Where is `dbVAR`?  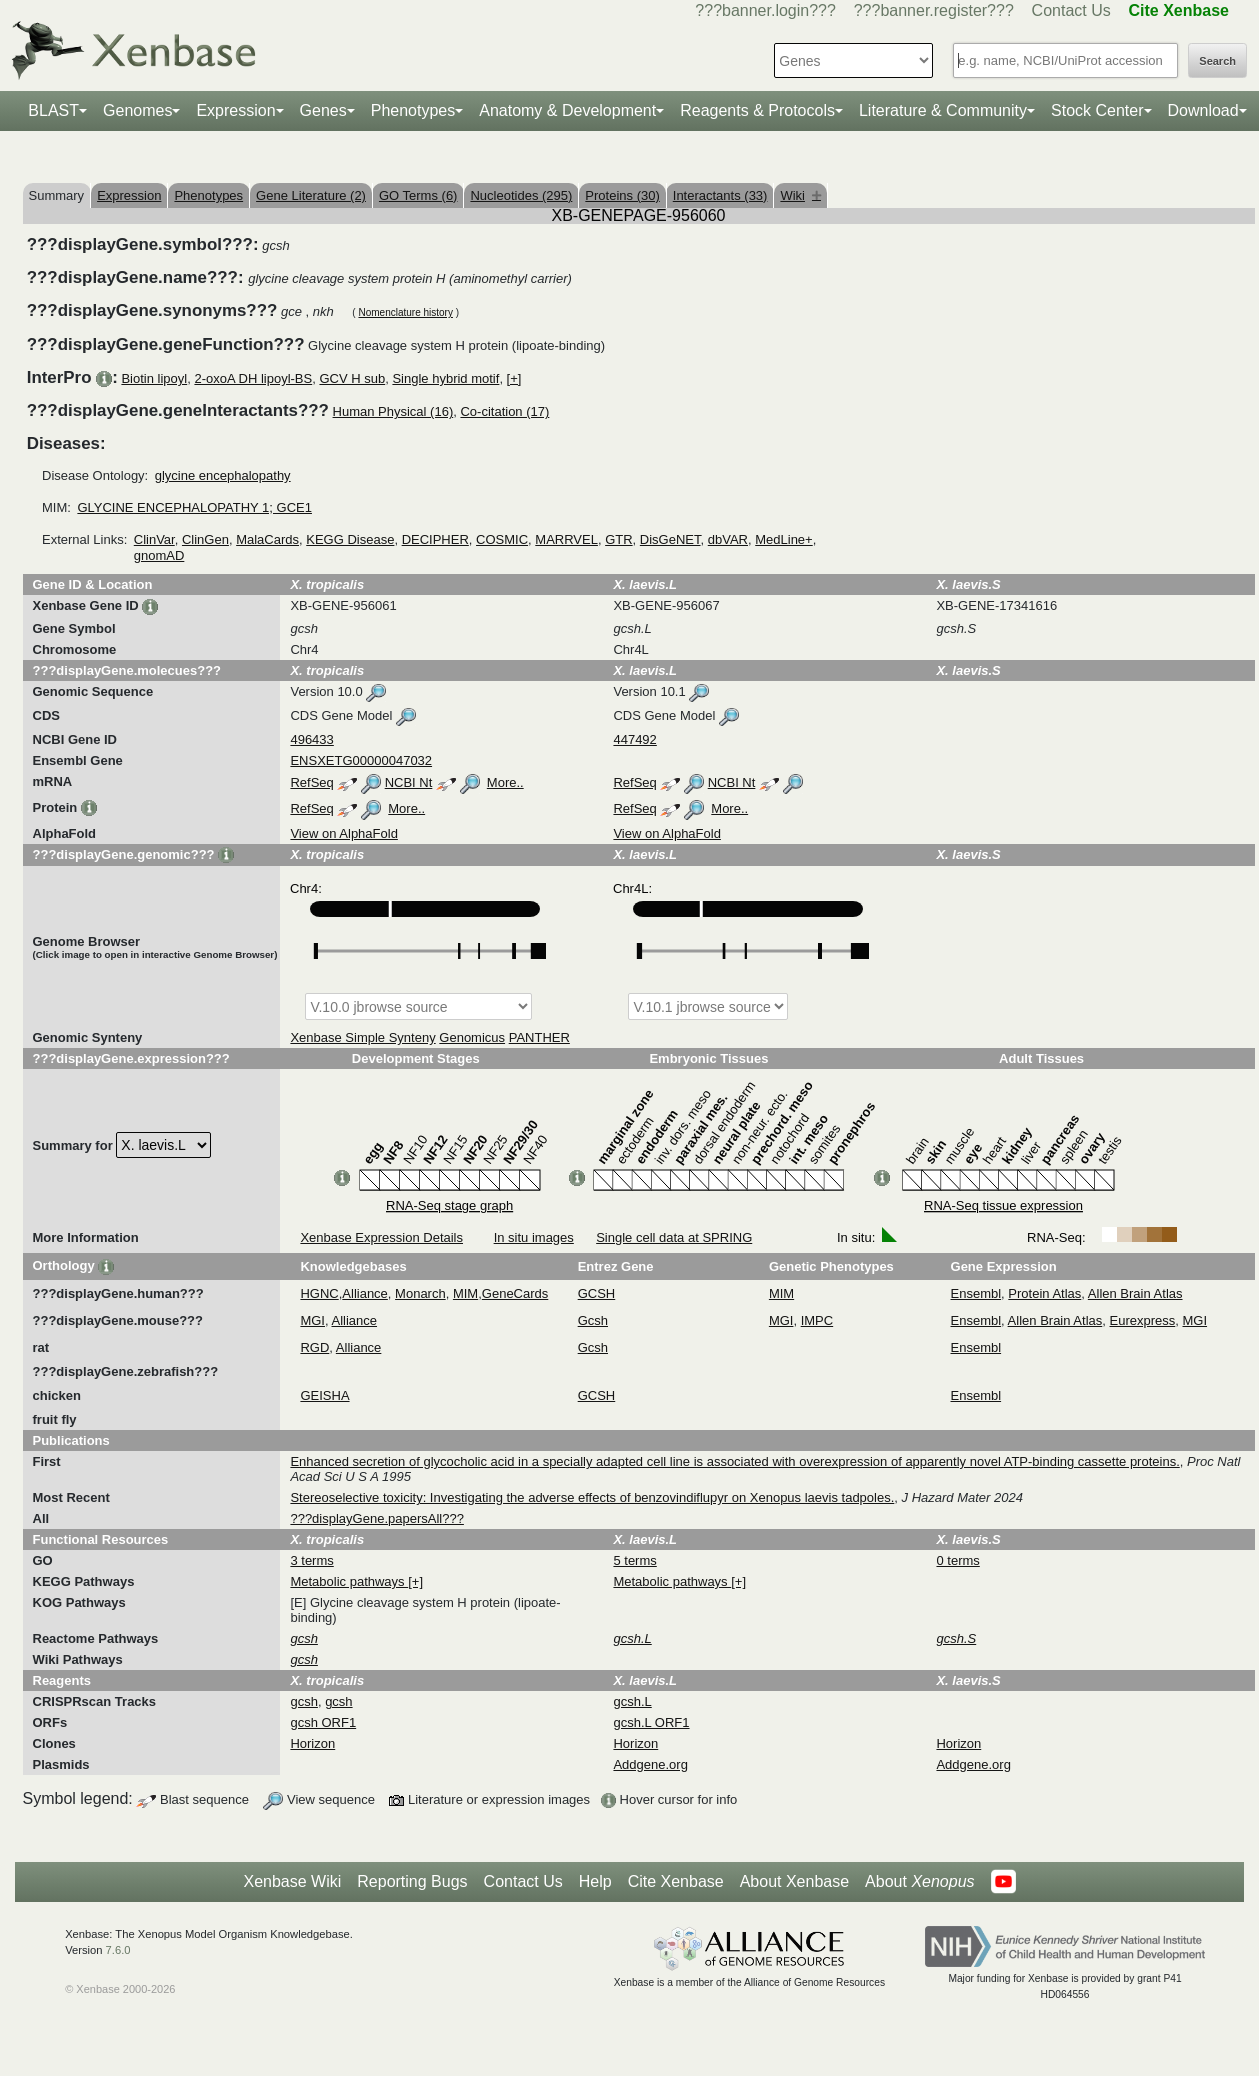 dbVAR is located at coordinates (728, 539).